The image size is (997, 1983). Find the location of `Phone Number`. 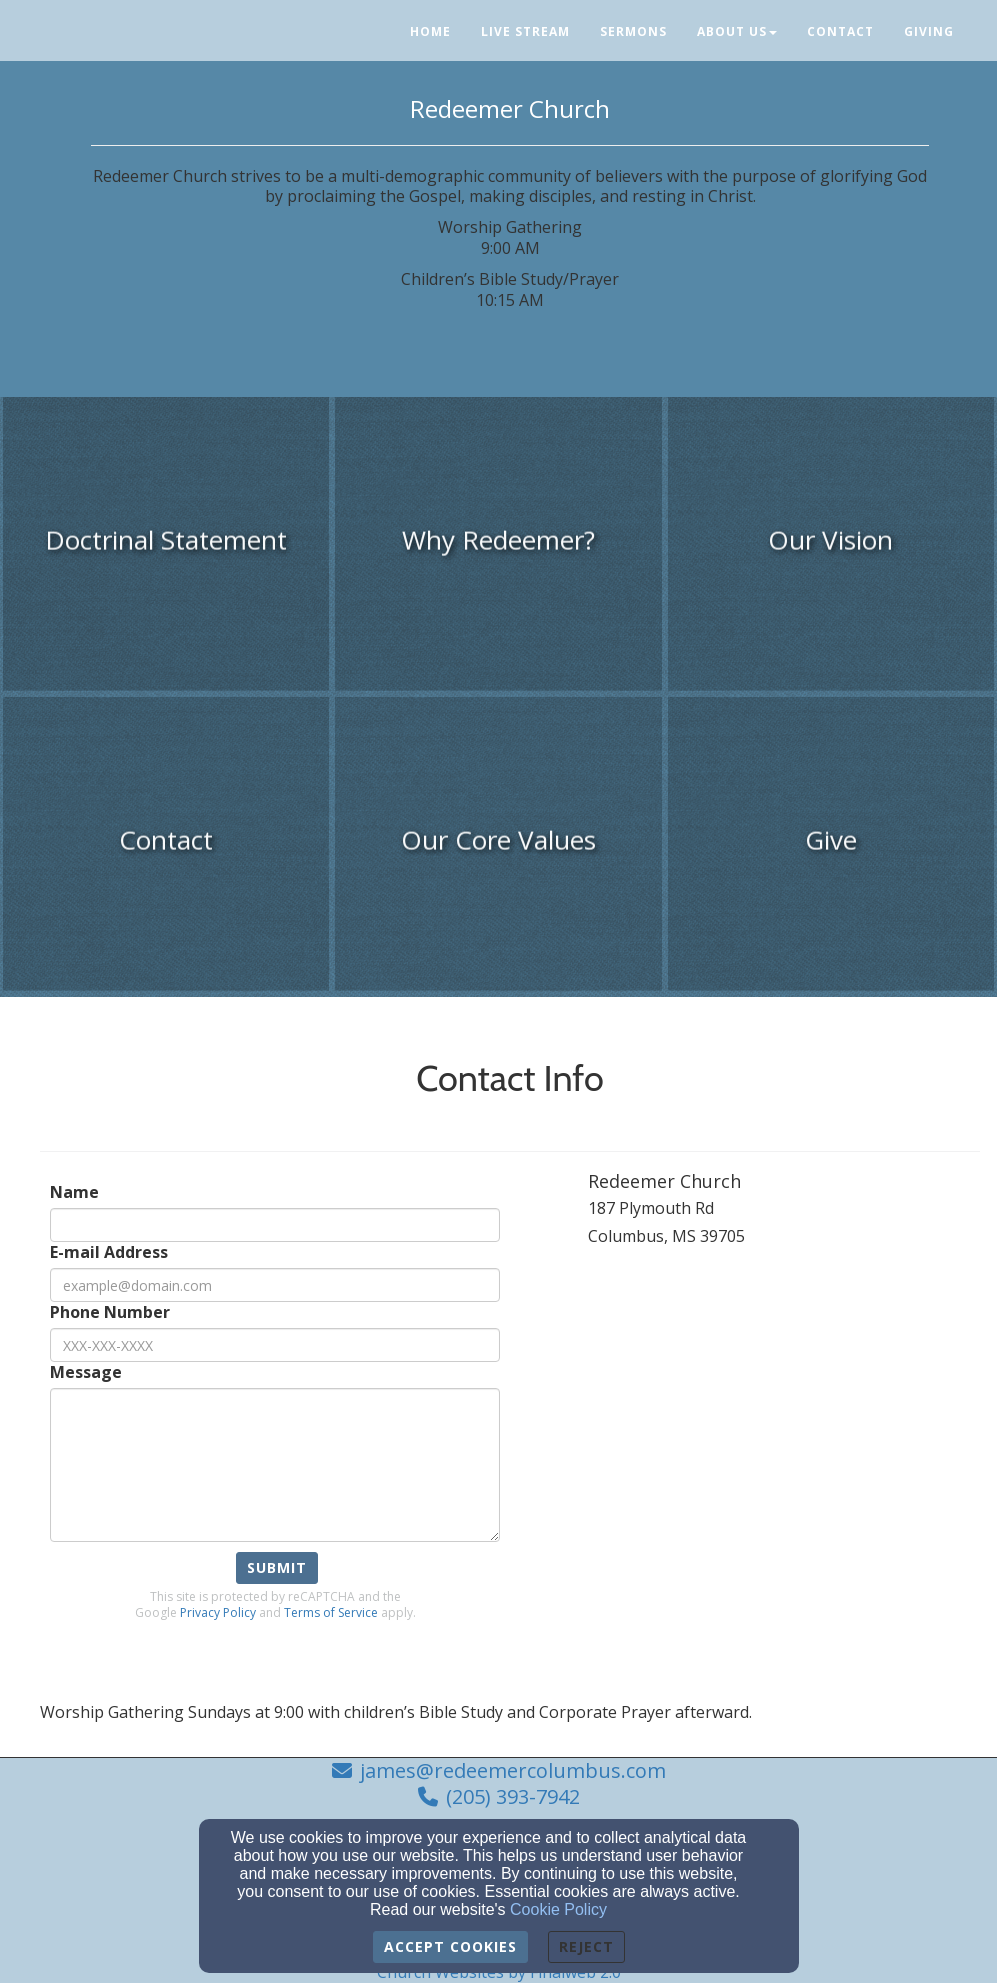

Phone Number is located at coordinates (110, 1312).